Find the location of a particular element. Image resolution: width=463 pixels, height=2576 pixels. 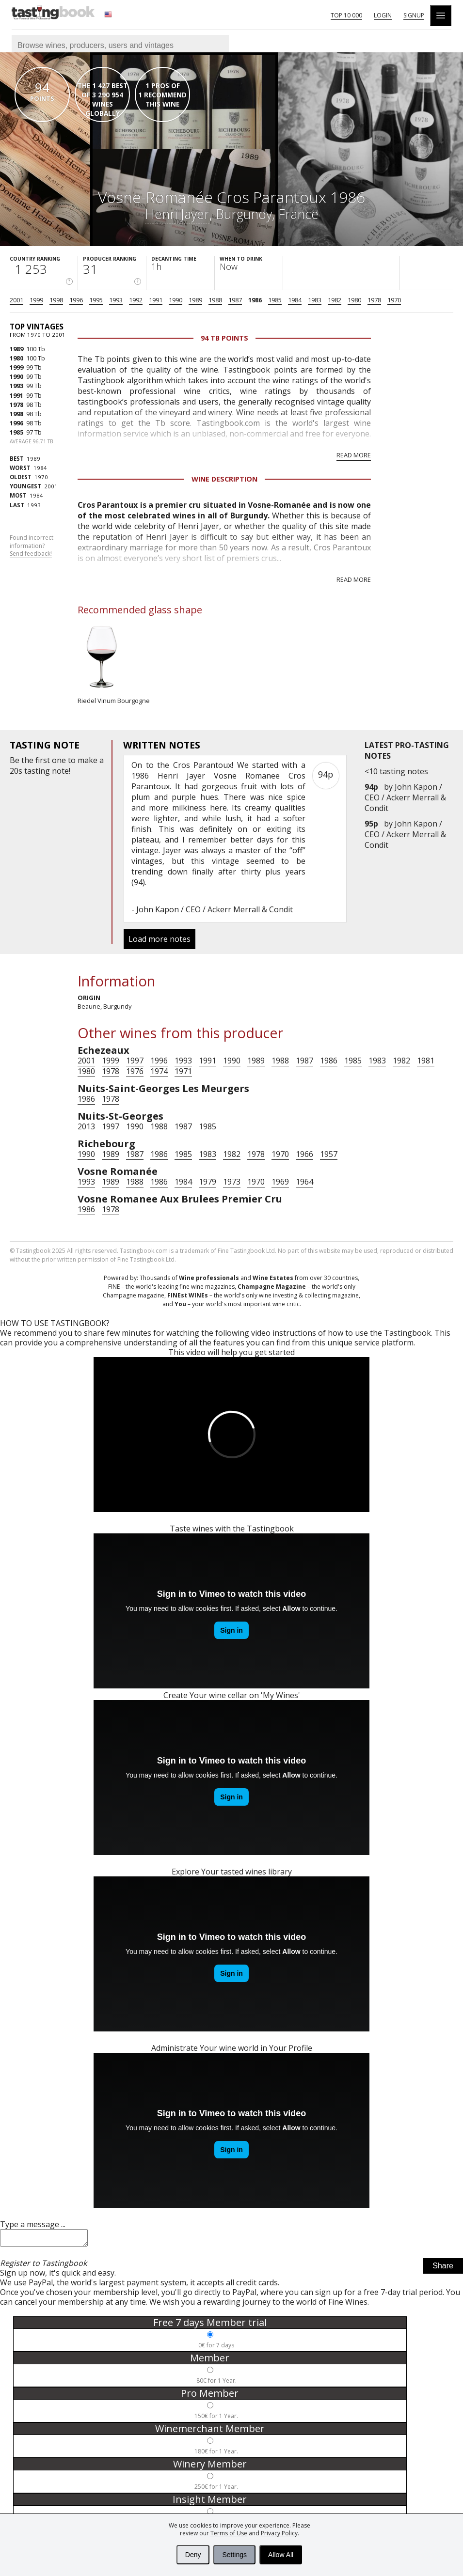

Signup is located at coordinates (413, 15).